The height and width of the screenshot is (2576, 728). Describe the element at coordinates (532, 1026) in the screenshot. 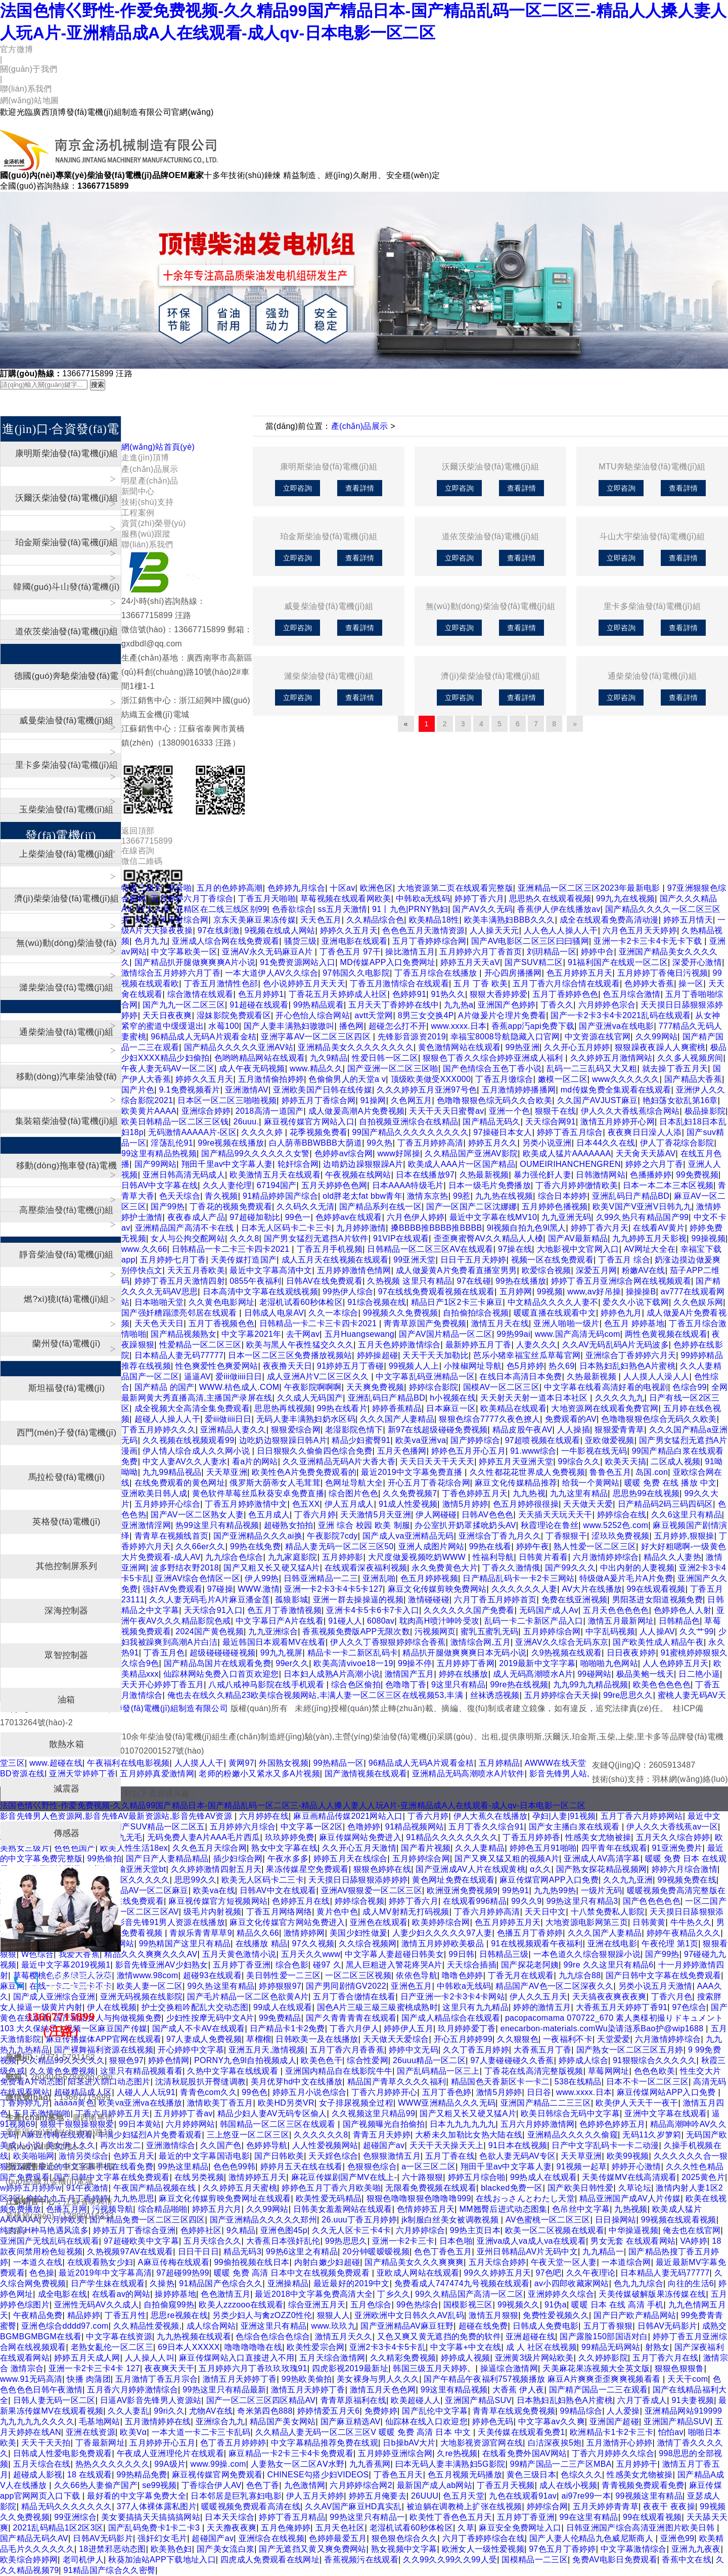

I see `香蕉app汅api免费下载` at that location.